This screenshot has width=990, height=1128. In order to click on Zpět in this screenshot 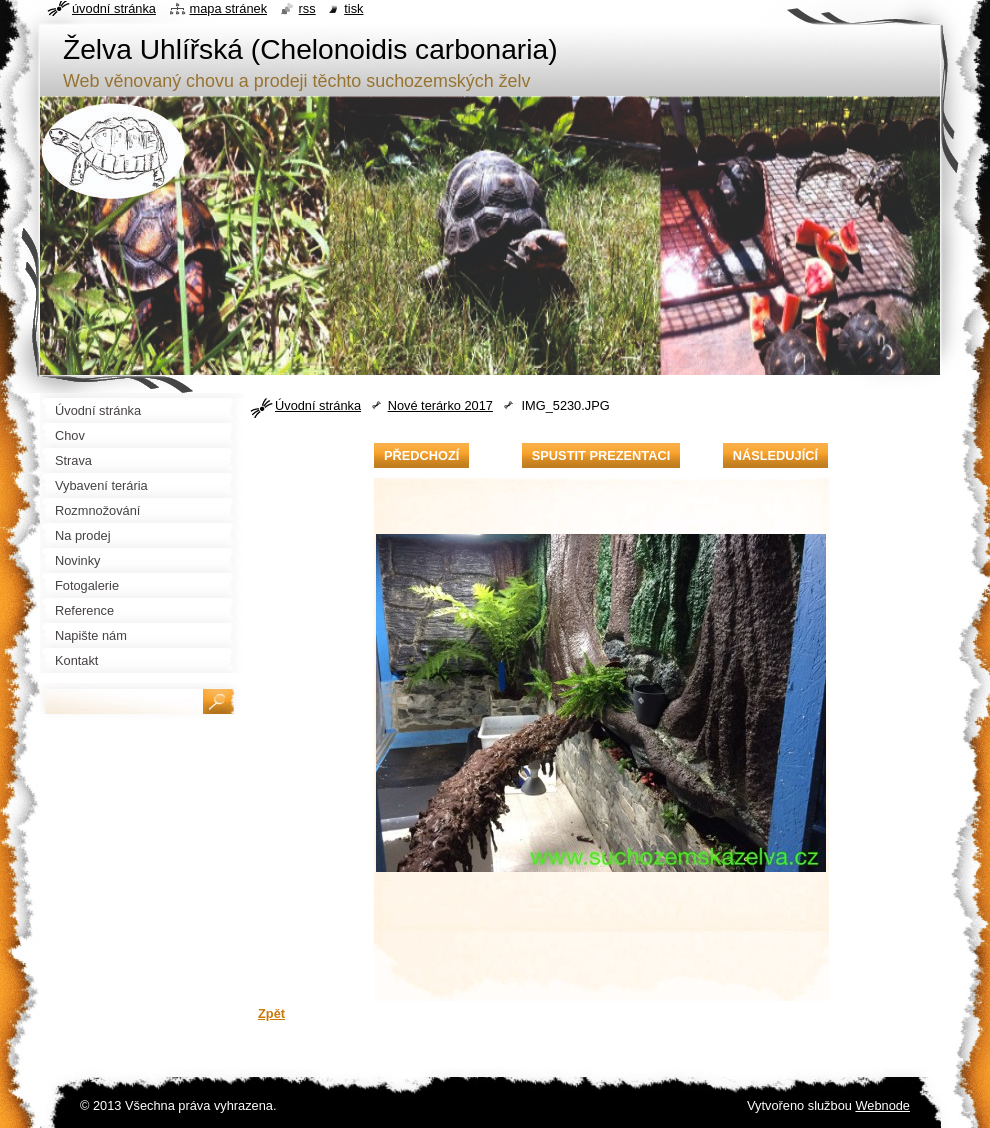, I will do `click(271, 1013)`.